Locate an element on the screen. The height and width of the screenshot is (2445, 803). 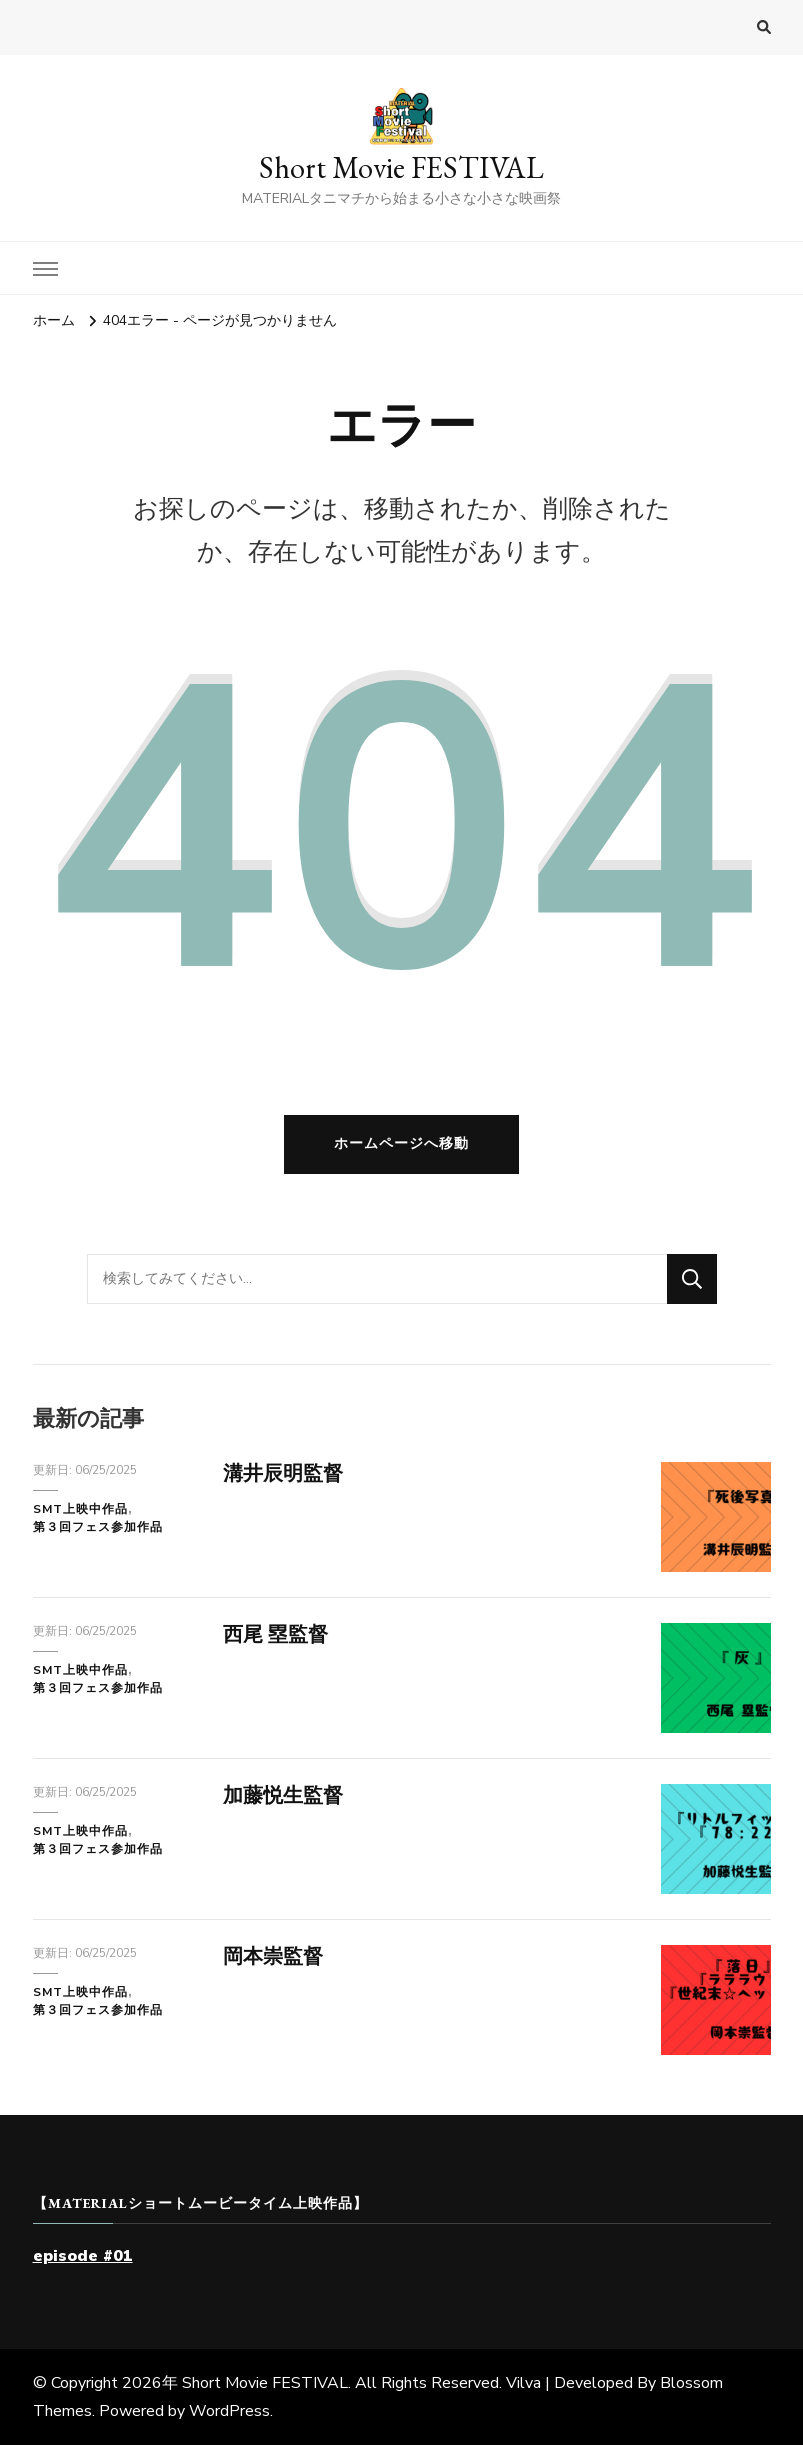
岡本崇監督 is located at coordinates (273, 1956).